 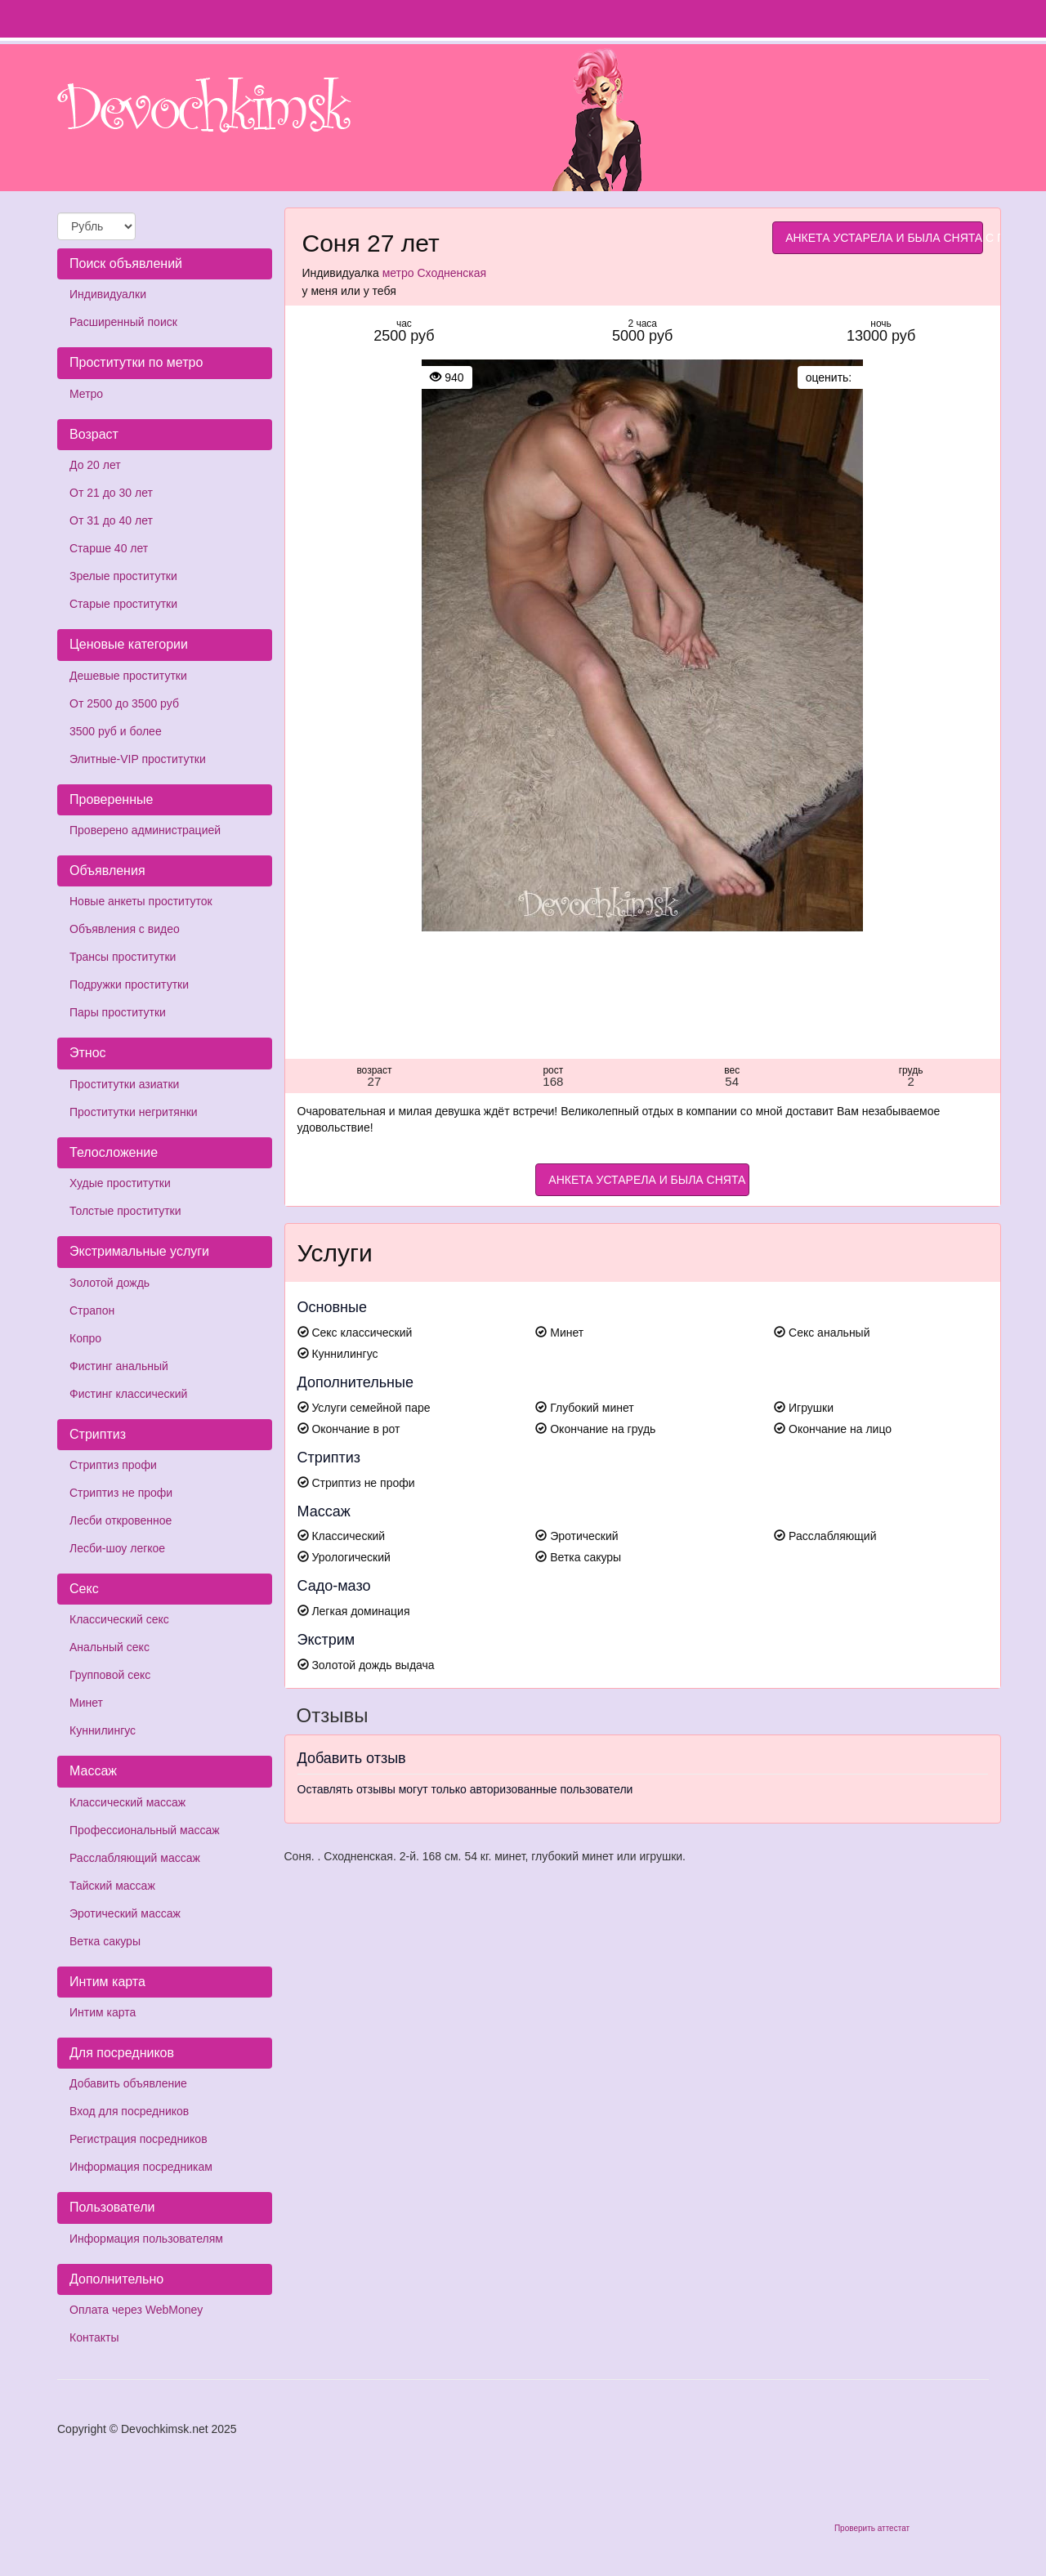 I want to click on Дешевые проститутки, so click(x=128, y=675).